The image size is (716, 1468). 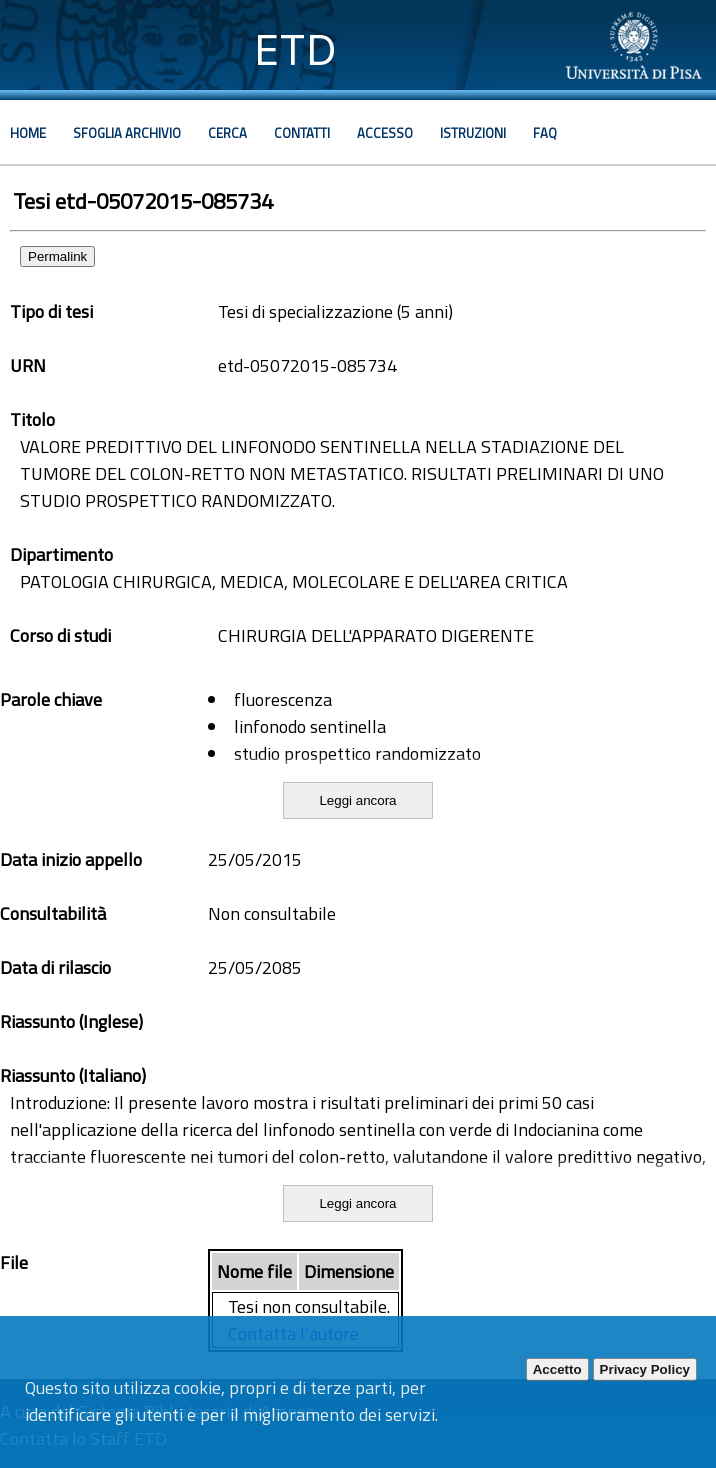 What do you see at coordinates (557, 1369) in the screenshot?
I see `Accetto` at bounding box center [557, 1369].